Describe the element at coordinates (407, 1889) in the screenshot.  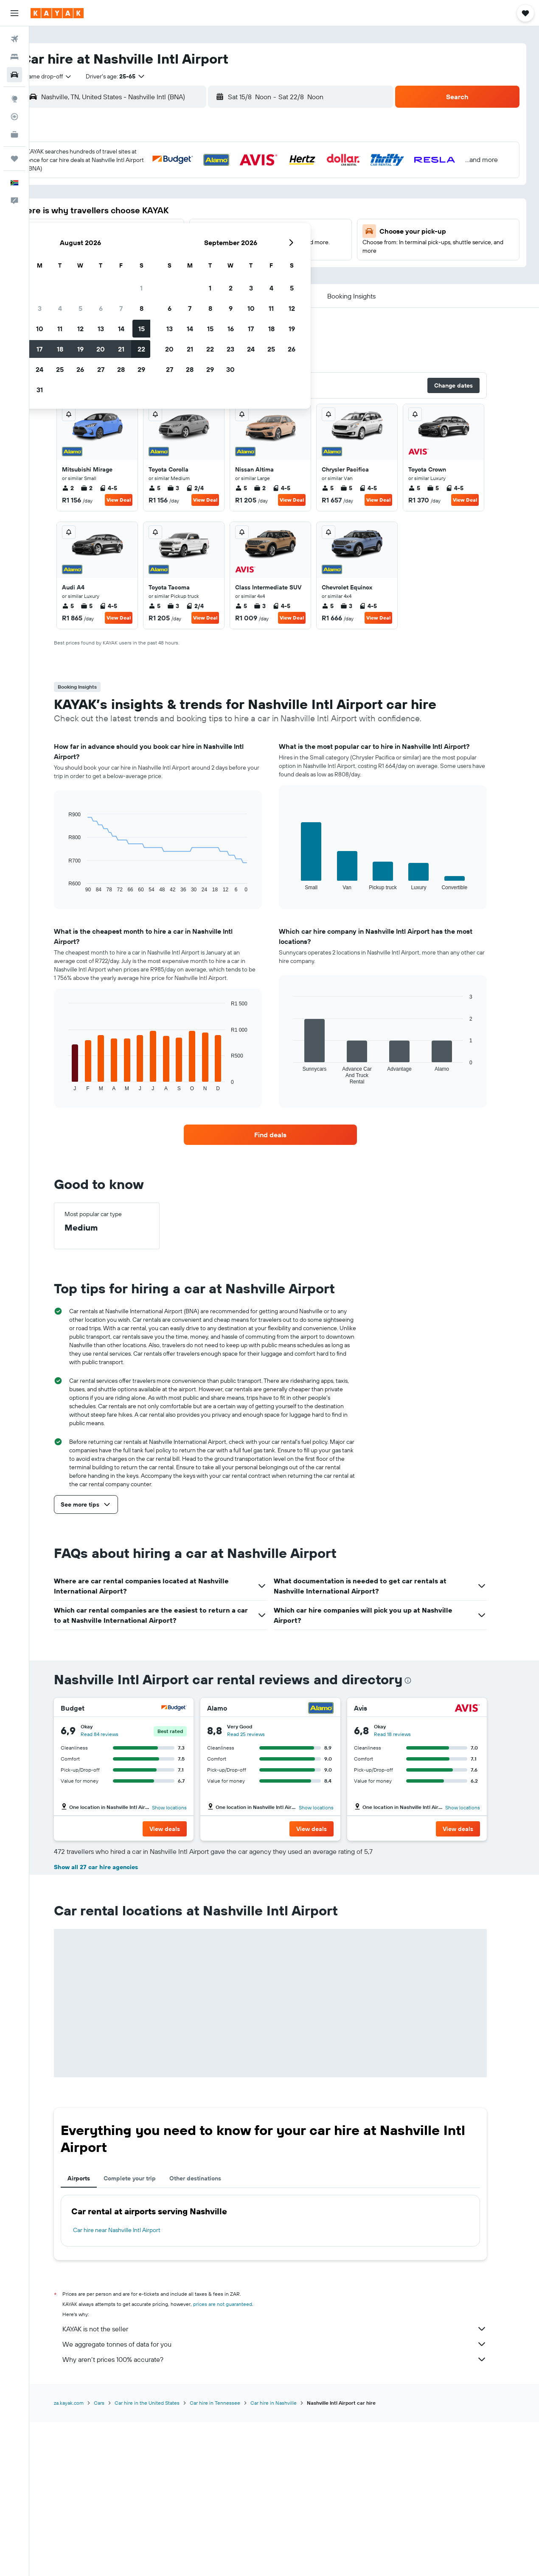
I see `Read 32 reviews` at that location.